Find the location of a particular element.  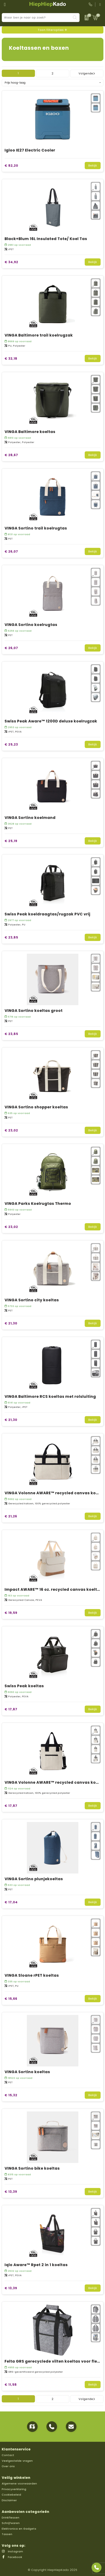

€ 19,59 is located at coordinates (11, 1613).